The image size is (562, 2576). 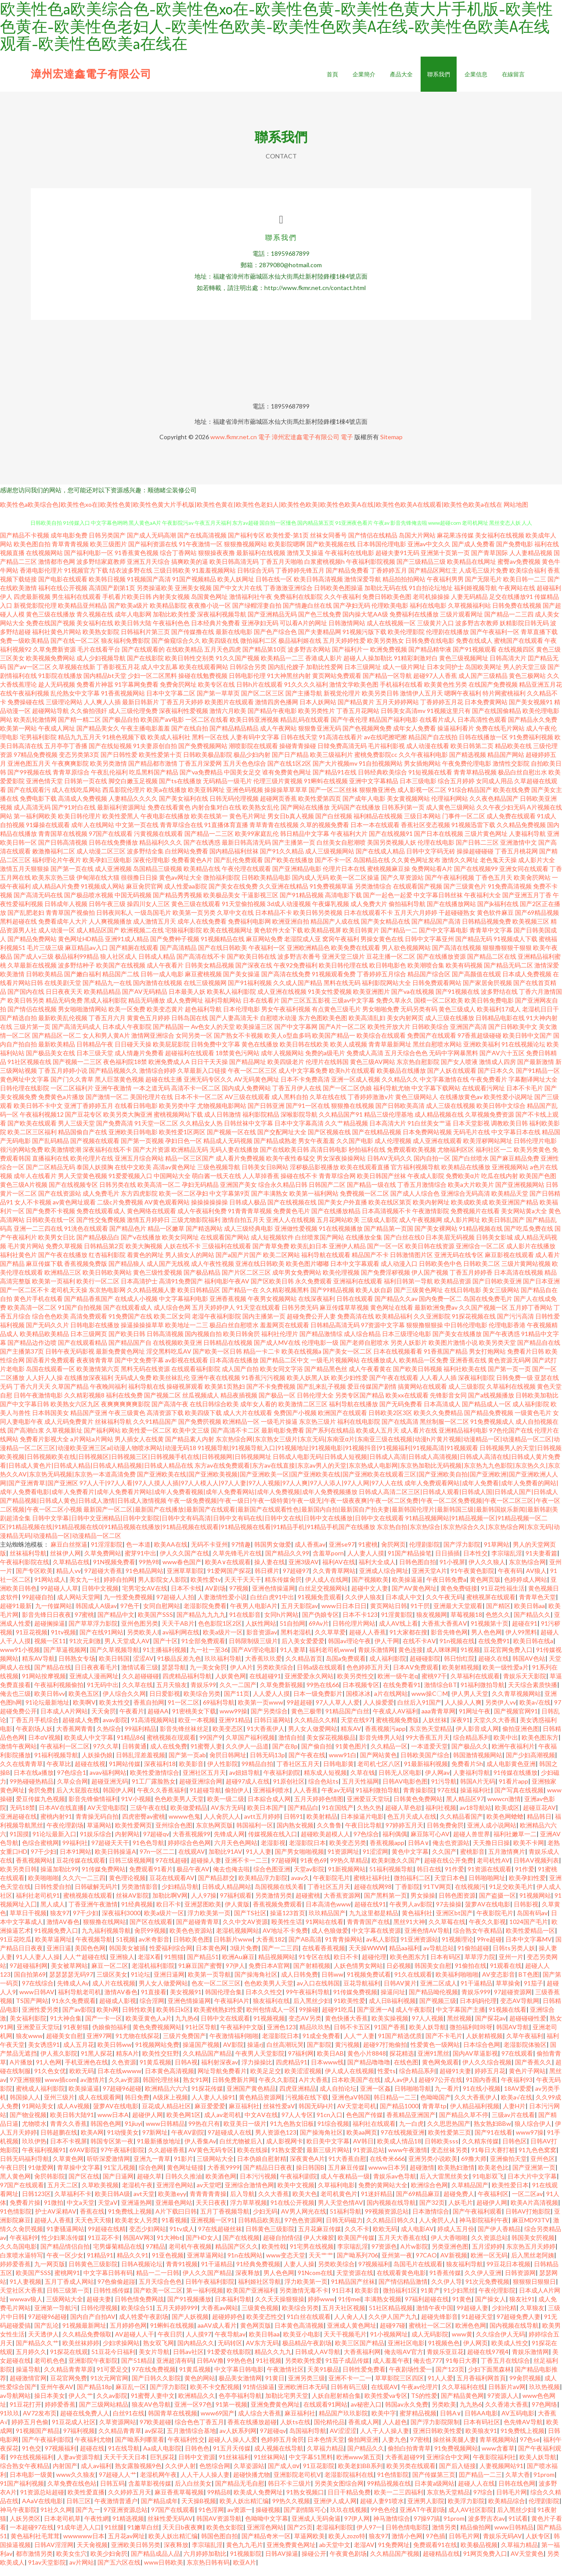 I want to click on 亚洲人成小说网站, so click(x=491, y=1834).